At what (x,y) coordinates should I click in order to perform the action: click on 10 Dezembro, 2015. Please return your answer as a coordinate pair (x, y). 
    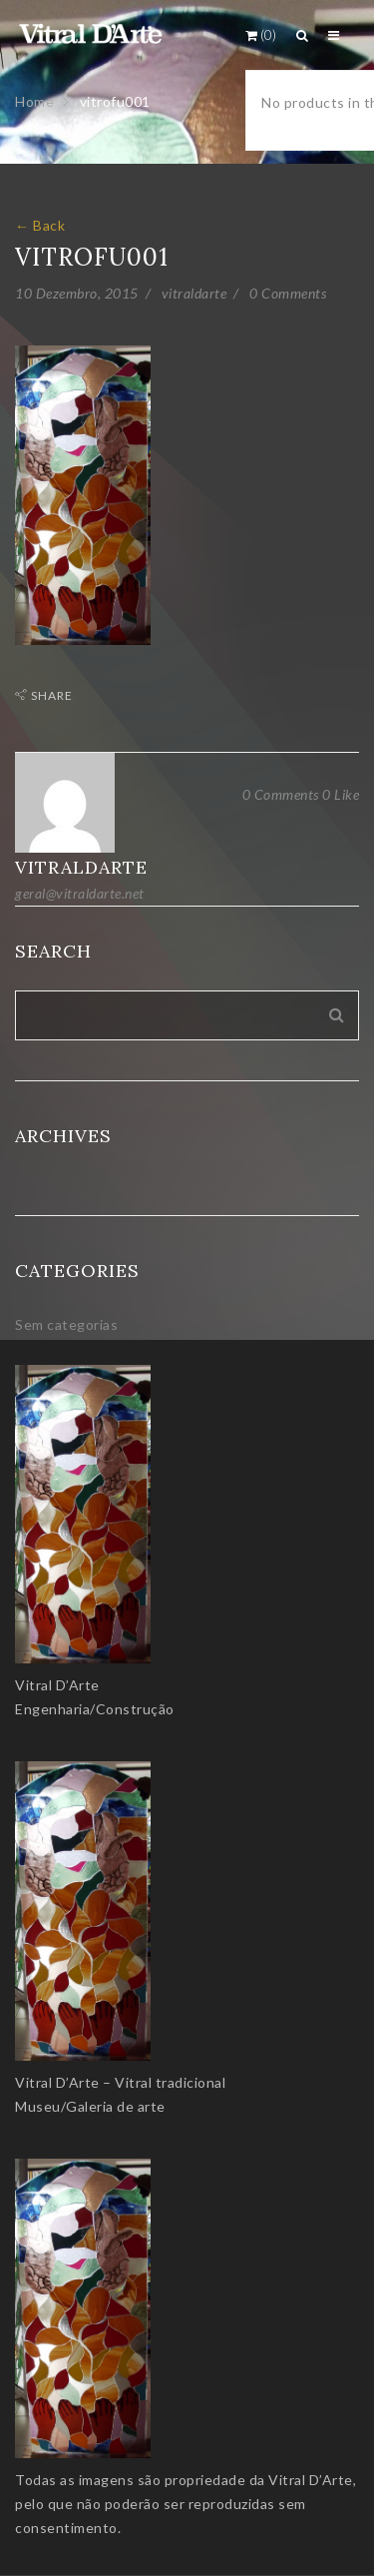
    Looking at the image, I should click on (77, 293).